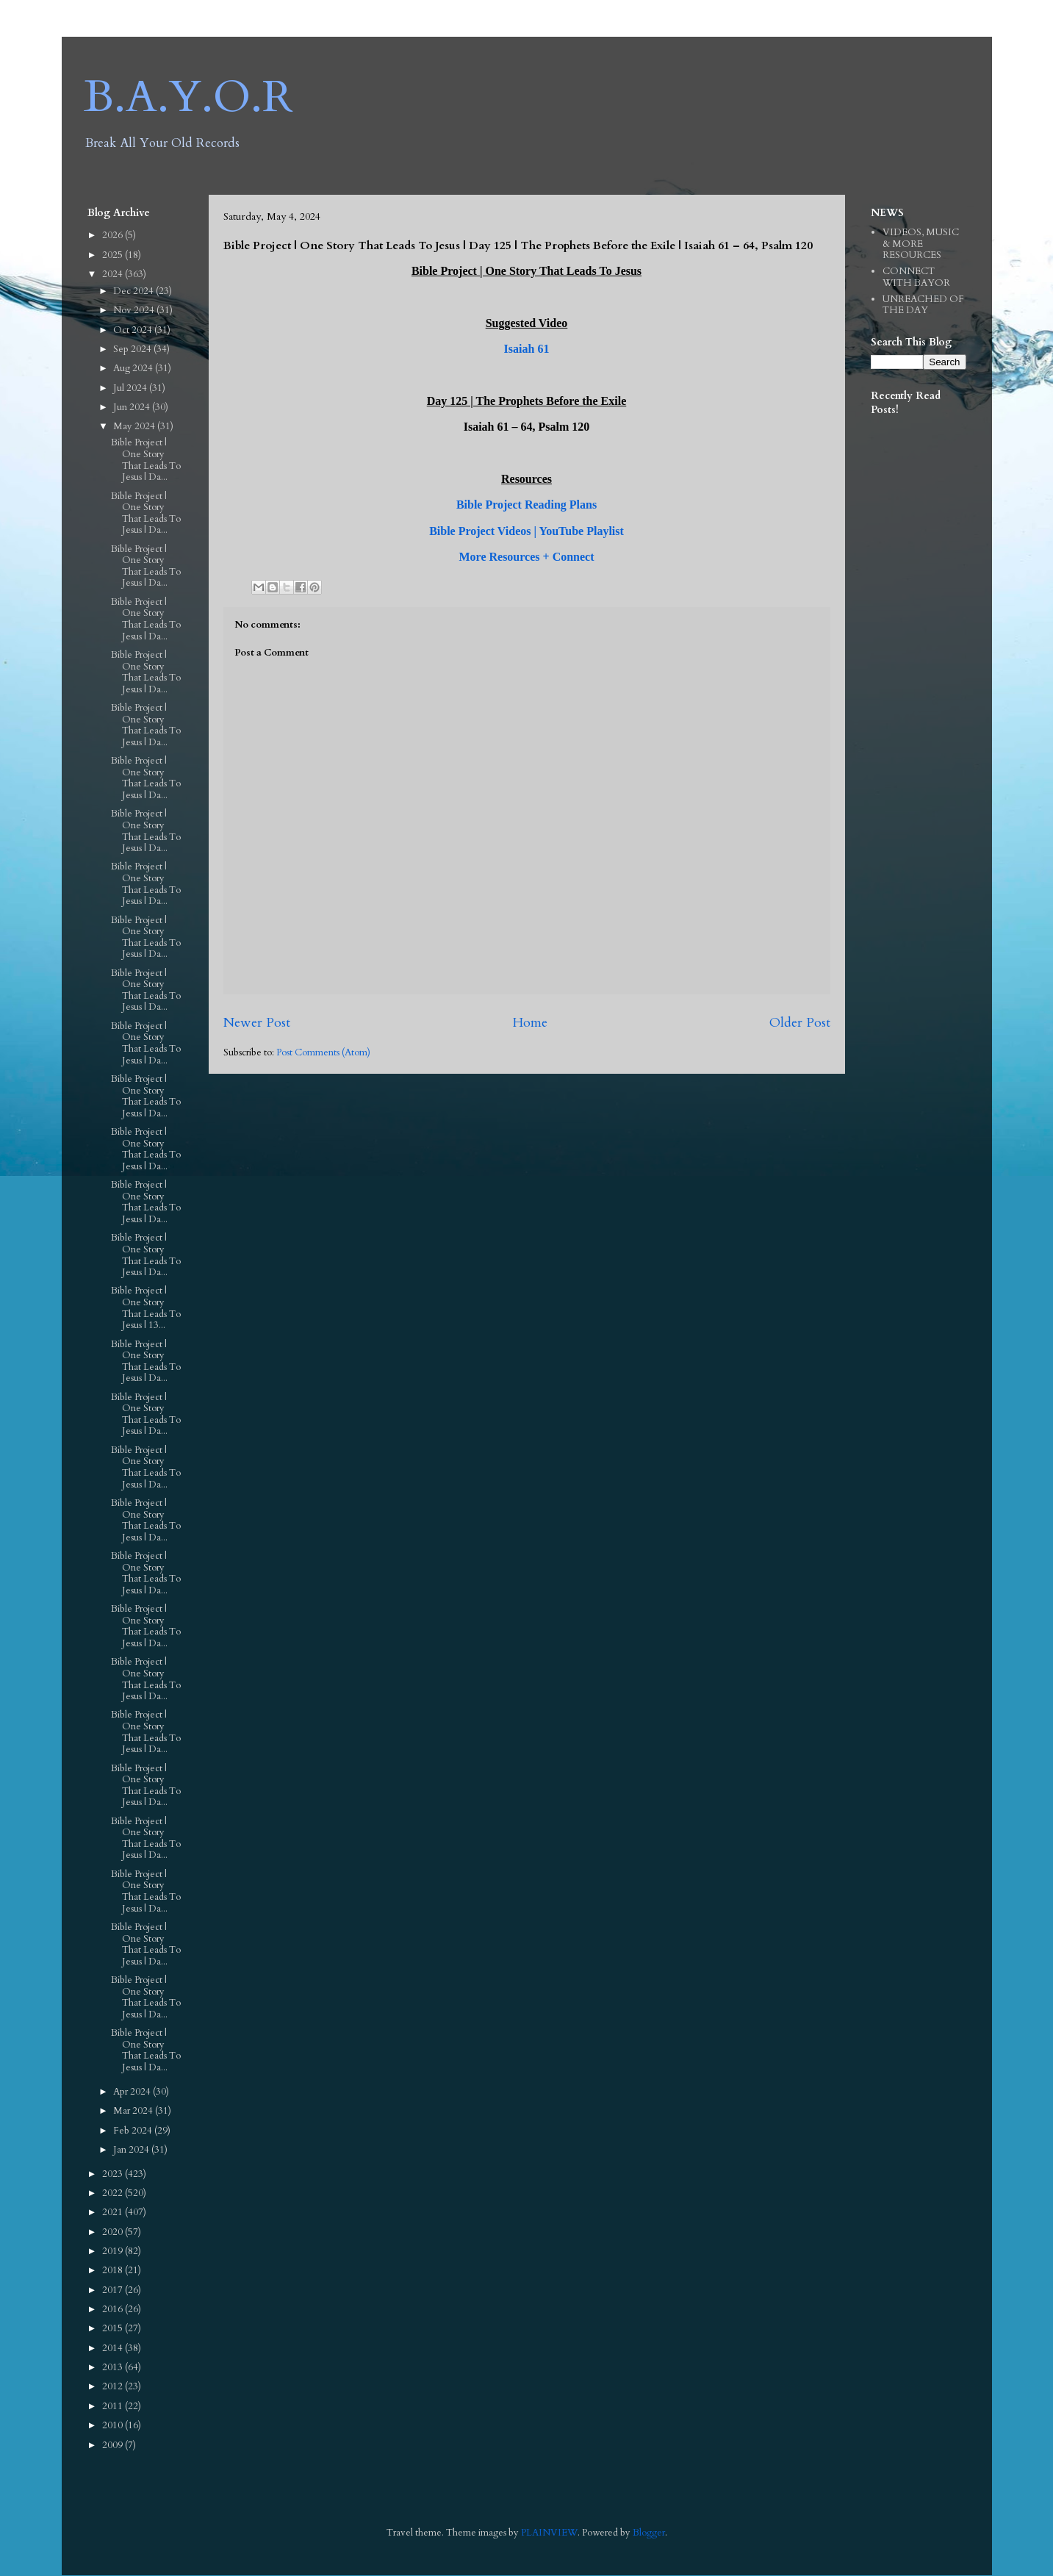 This screenshot has width=1053, height=2576. I want to click on 2010, so click(113, 2425).